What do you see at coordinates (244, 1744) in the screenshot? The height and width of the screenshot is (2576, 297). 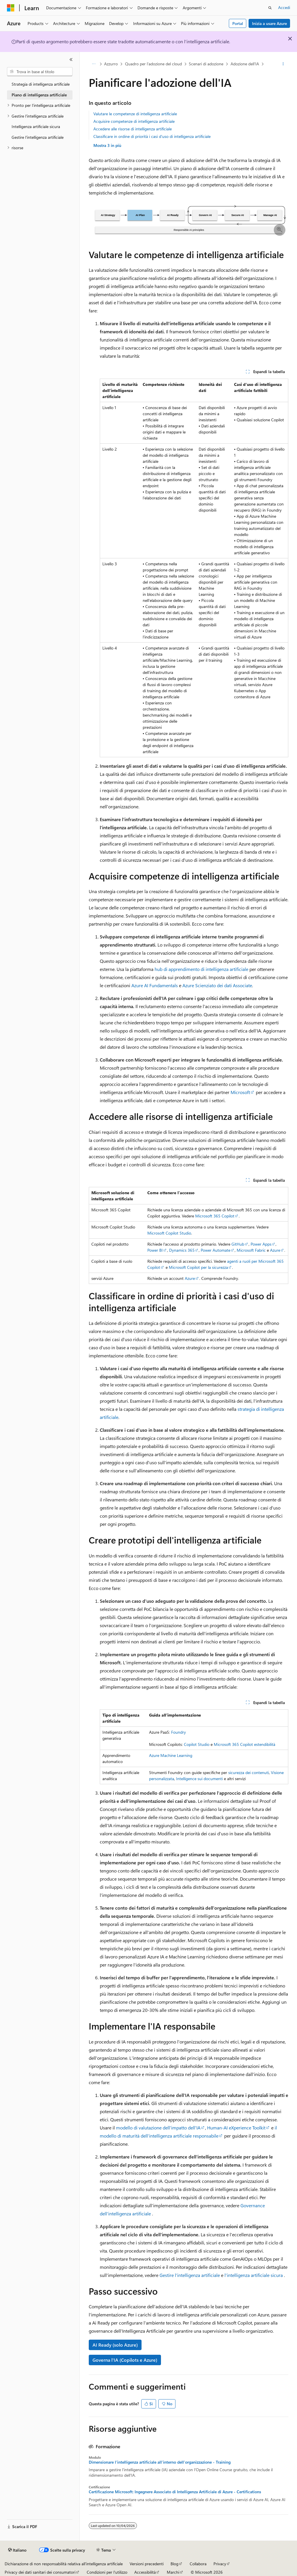 I see `Microsoft 365 Copilot estendibilità` at bounding box center [244, 1744].